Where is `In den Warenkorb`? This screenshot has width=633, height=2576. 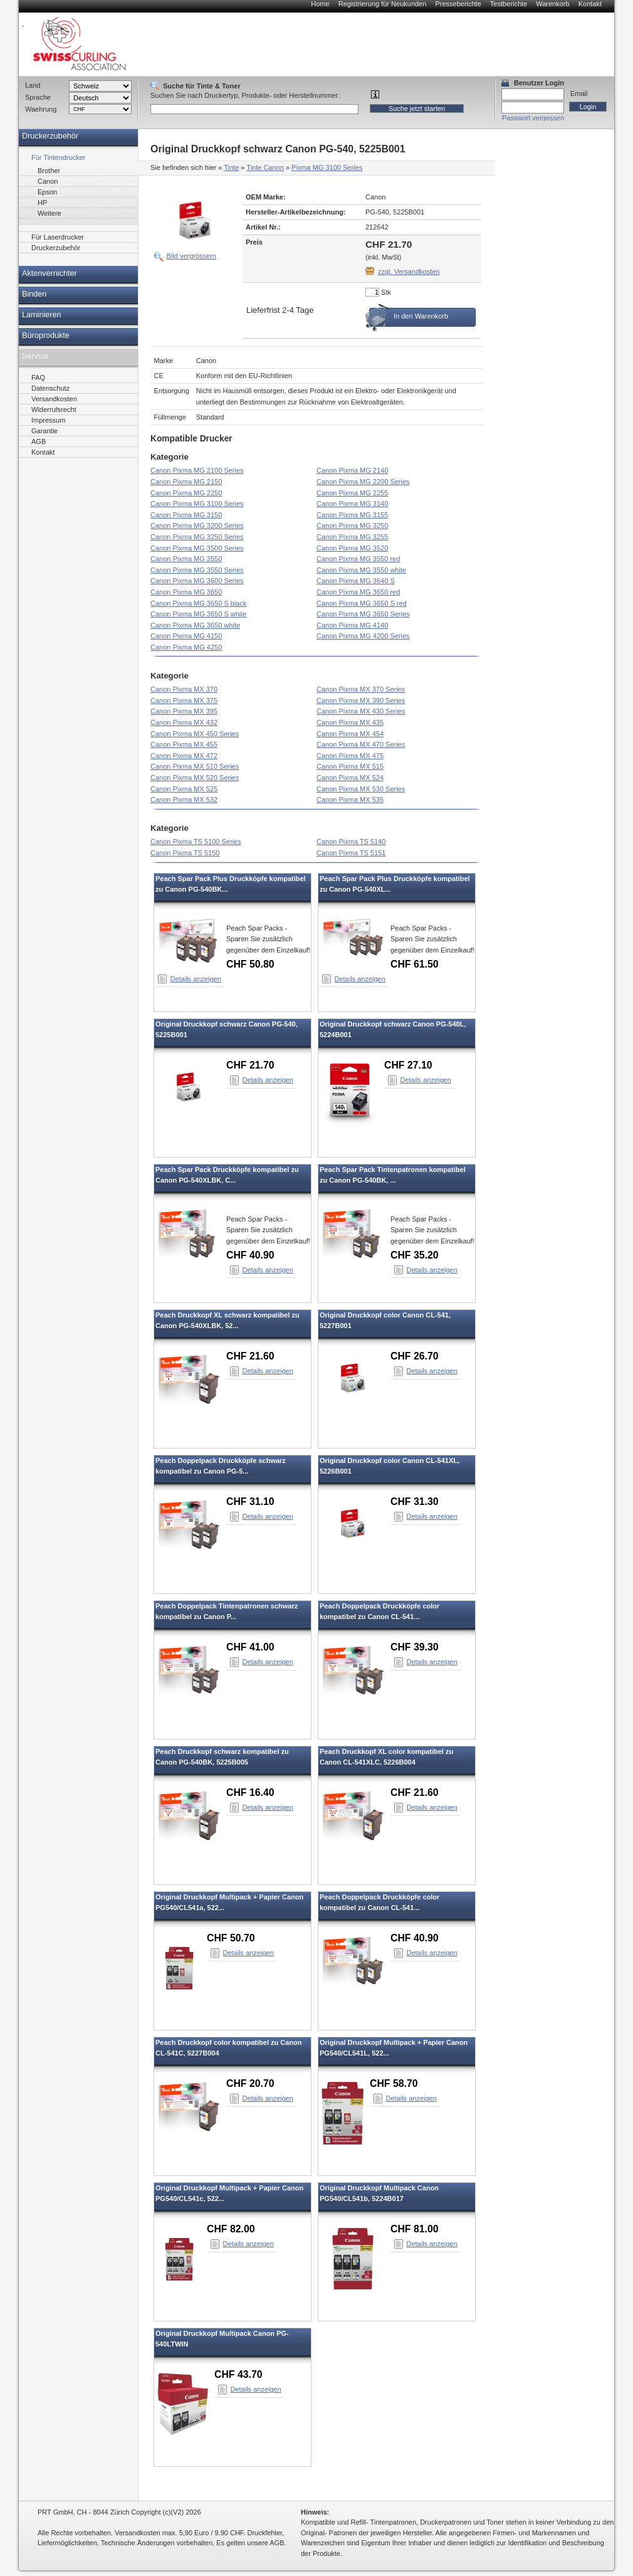
In den Warenkorb is located at coordinates (421, 316).